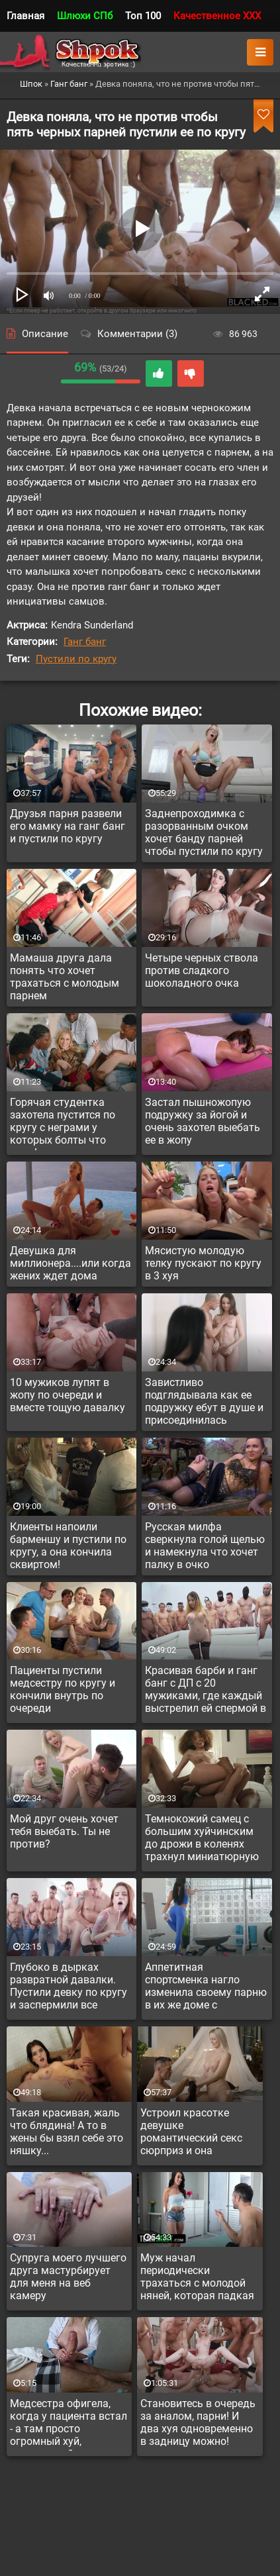 Image resolution: width=280 pixels, height=2576 pixels. Describe the element at coordinates (203, 1263) in the screenshot. I see `Мясистую молодую телку пускают по кругу в 3 хуя` at that location.